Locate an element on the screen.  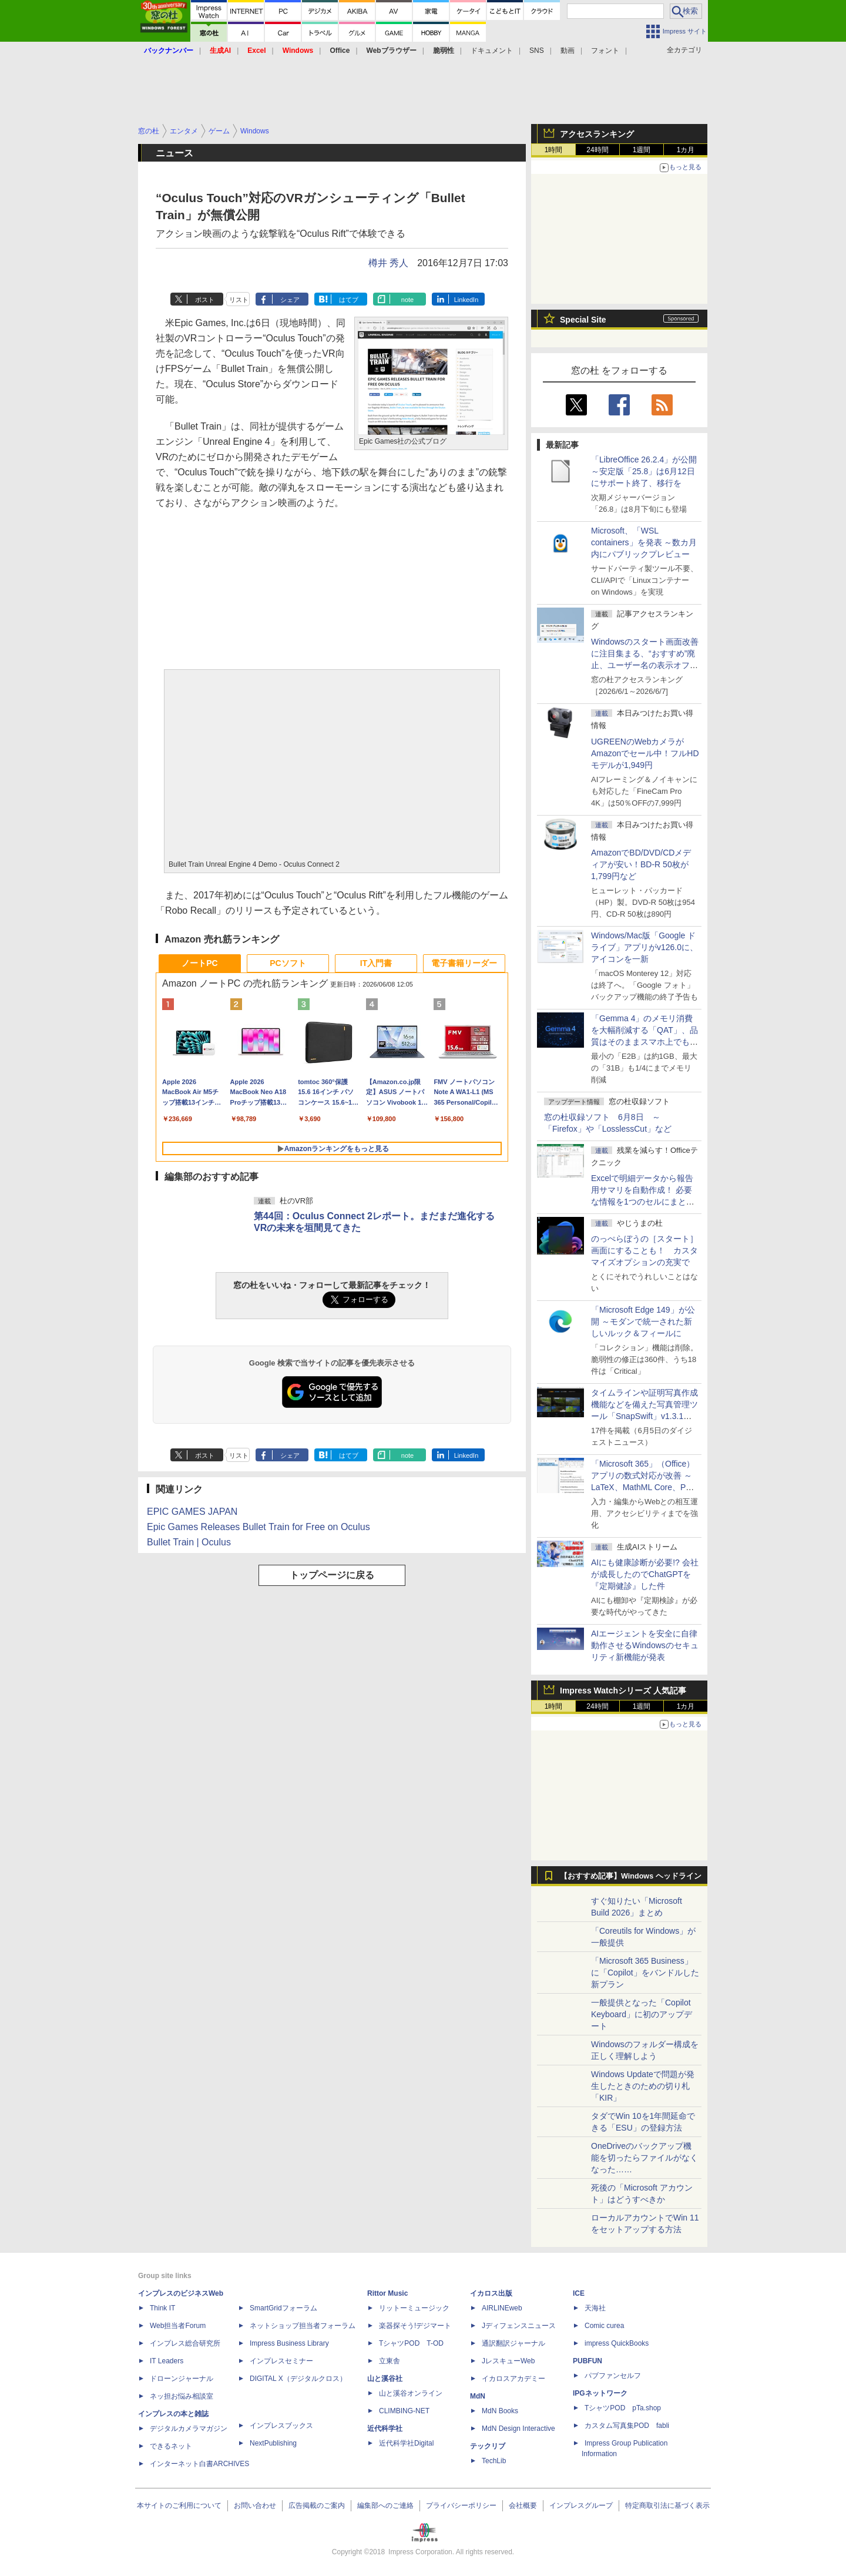
リスト is located at coordinates (239, 299).